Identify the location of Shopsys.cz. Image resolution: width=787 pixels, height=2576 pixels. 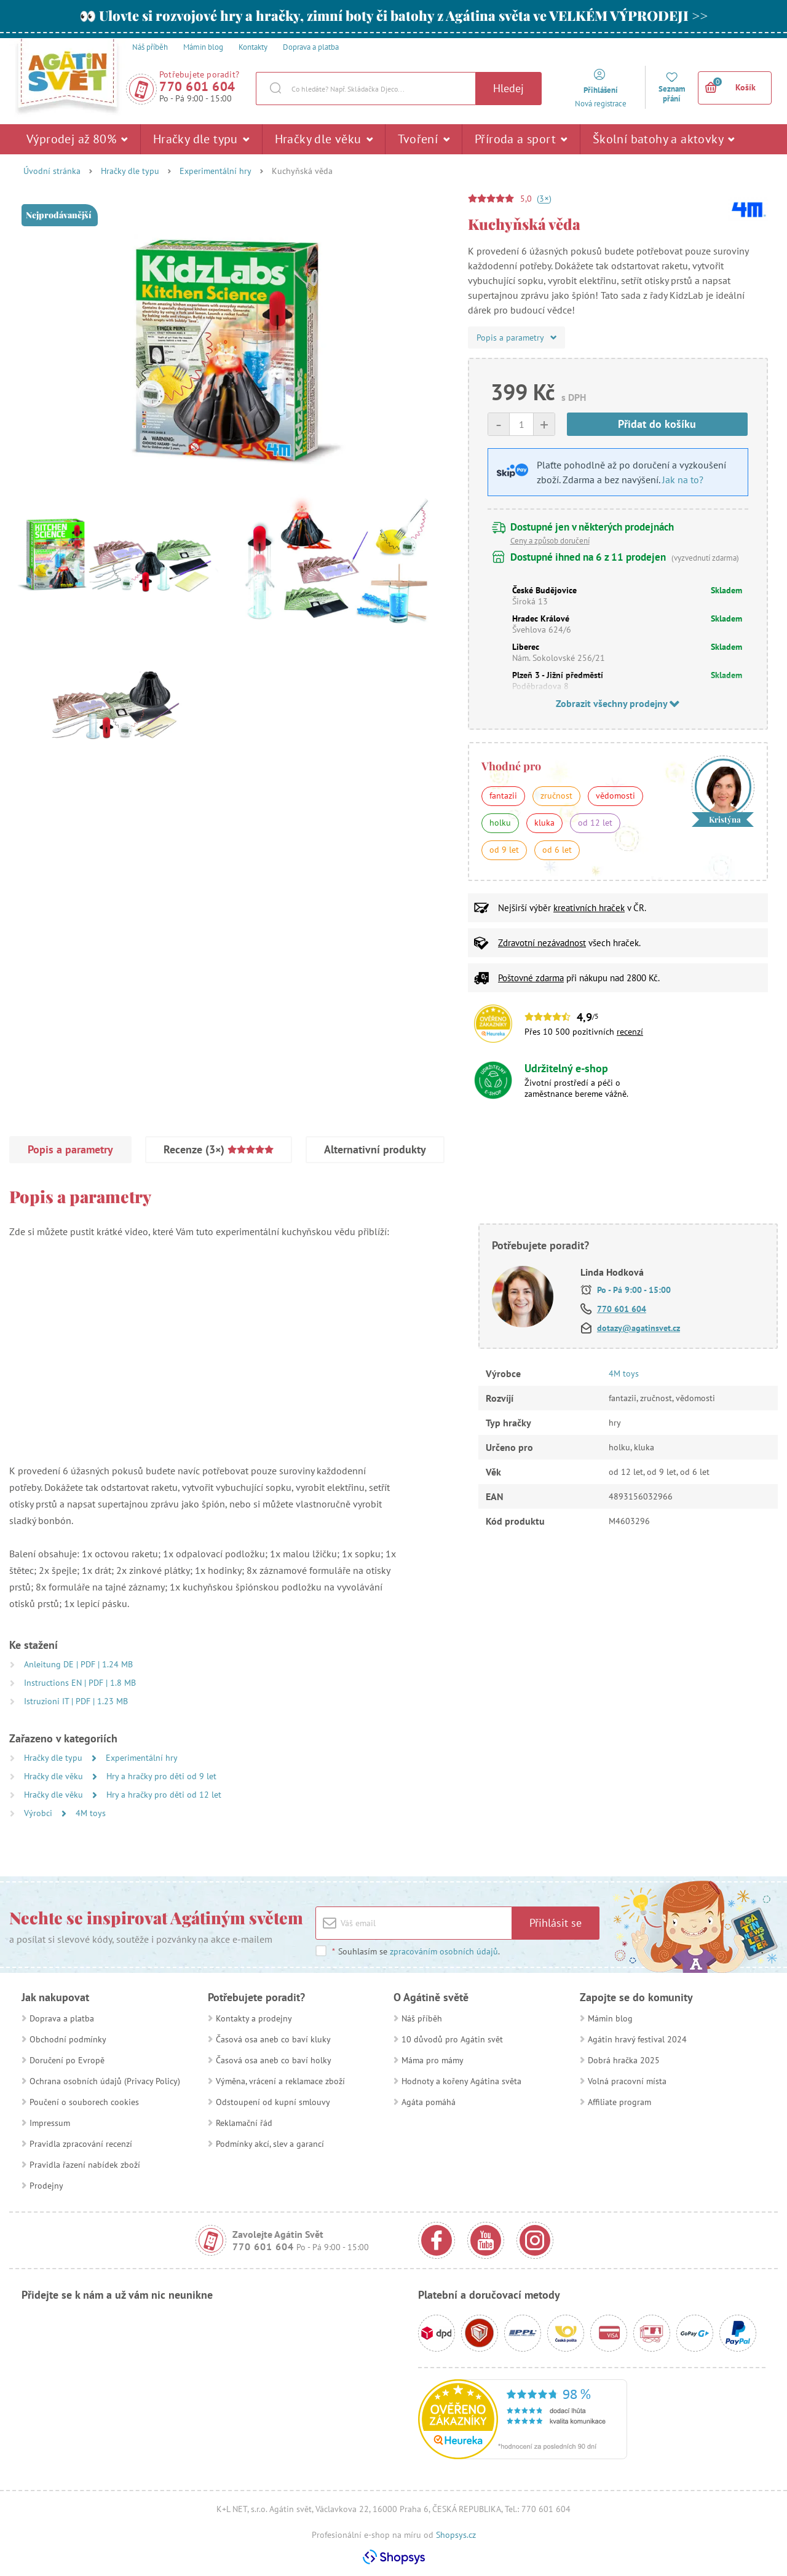
(456, 2534).